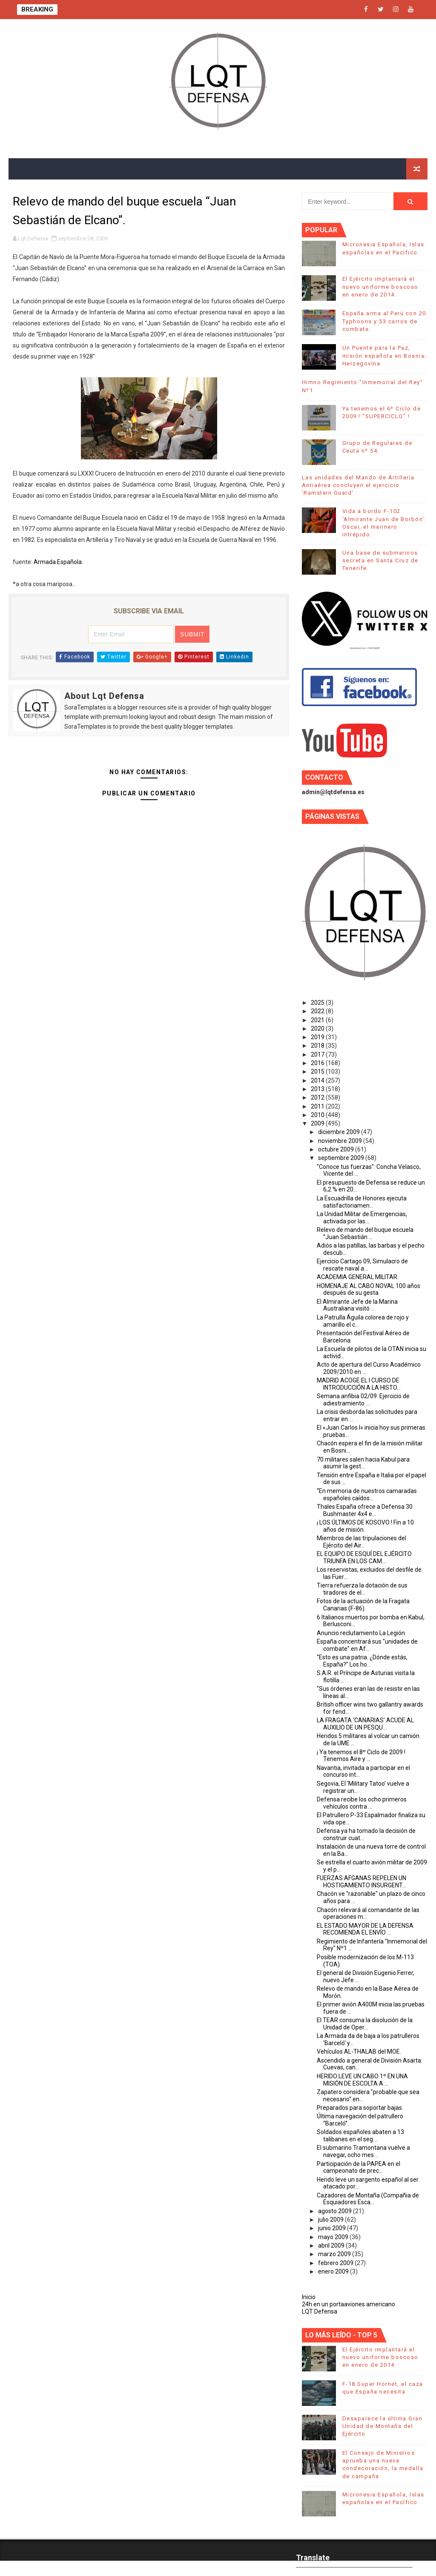  What do you see at coordinates (362, 2080) in the screenshot?
I see `HERIDO LEVE UN CABO 1º EN UNA MISIÓN DE ESCOLTA A ...` at bounding box center [362, 2080].